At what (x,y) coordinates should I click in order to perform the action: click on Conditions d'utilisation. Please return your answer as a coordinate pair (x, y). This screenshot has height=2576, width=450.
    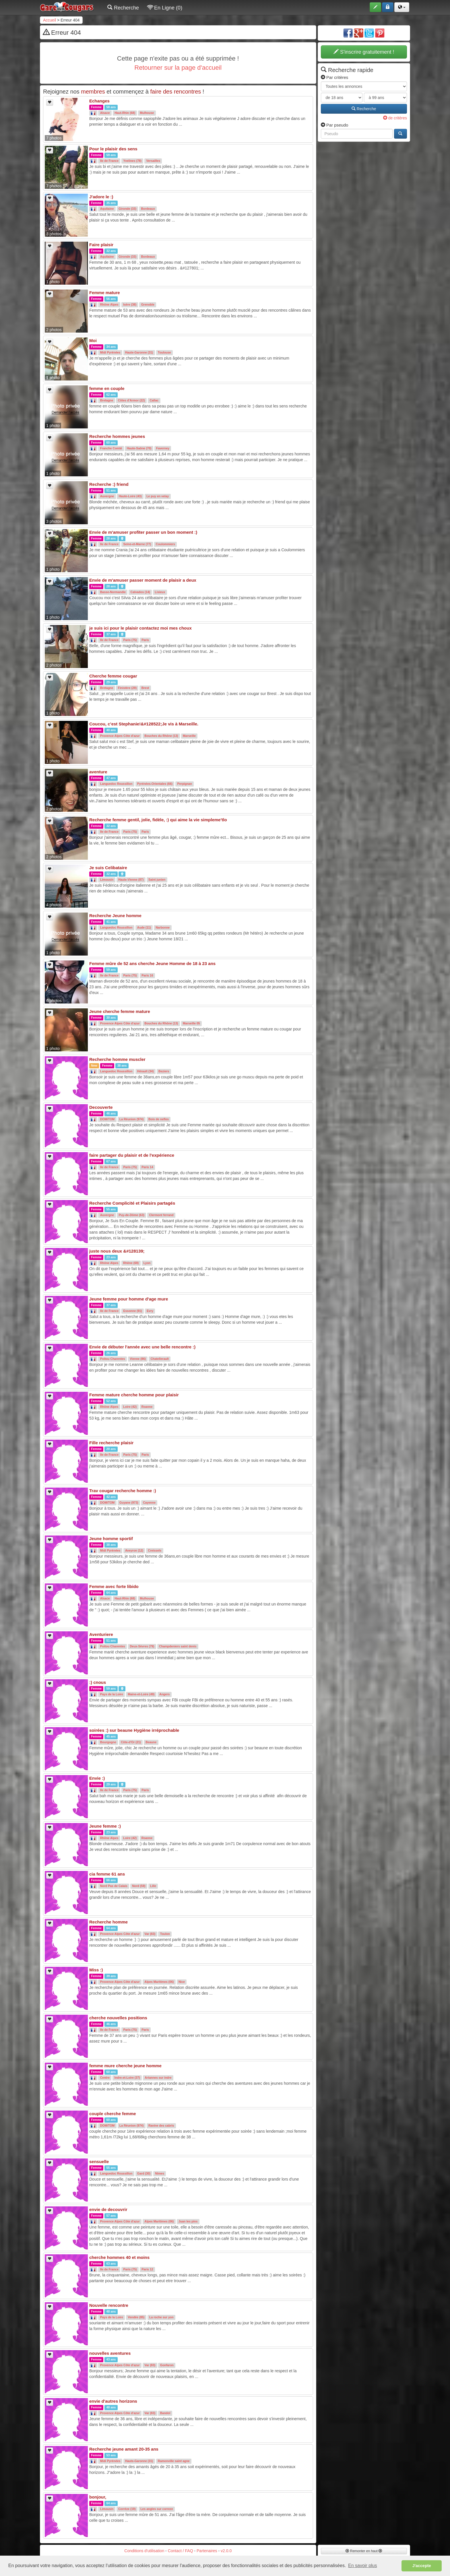
    Looking at the image, I should click on (144, 2550).